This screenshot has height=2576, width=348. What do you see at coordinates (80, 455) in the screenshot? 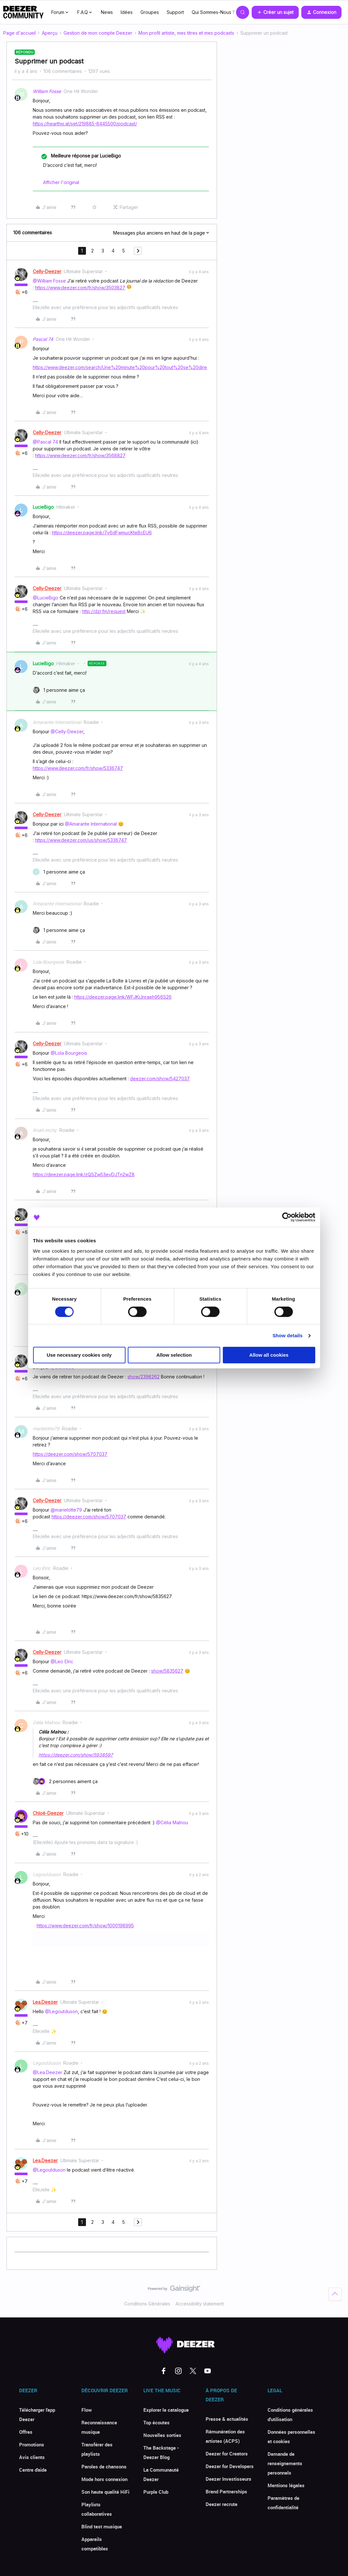
I see `https://www.deezer.com/fr/show/3568827` at bounding box center [80, 455].